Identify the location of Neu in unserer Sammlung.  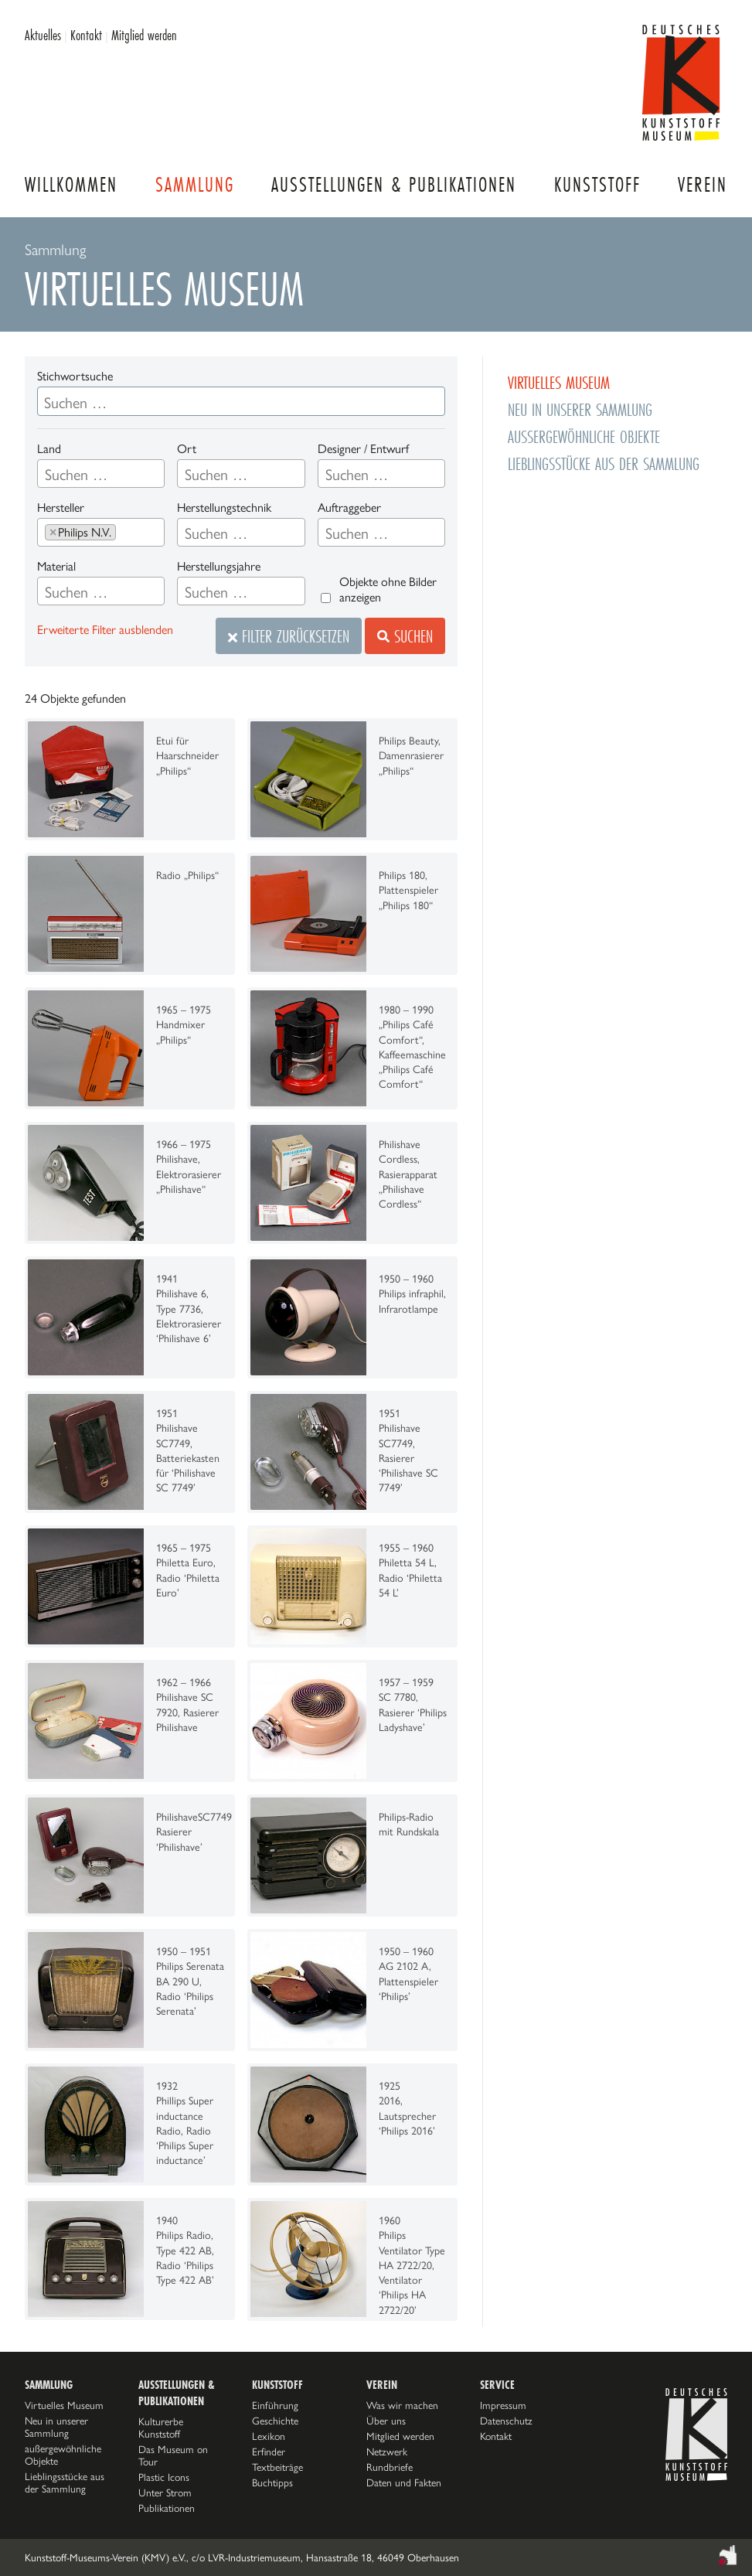
(580, 409).